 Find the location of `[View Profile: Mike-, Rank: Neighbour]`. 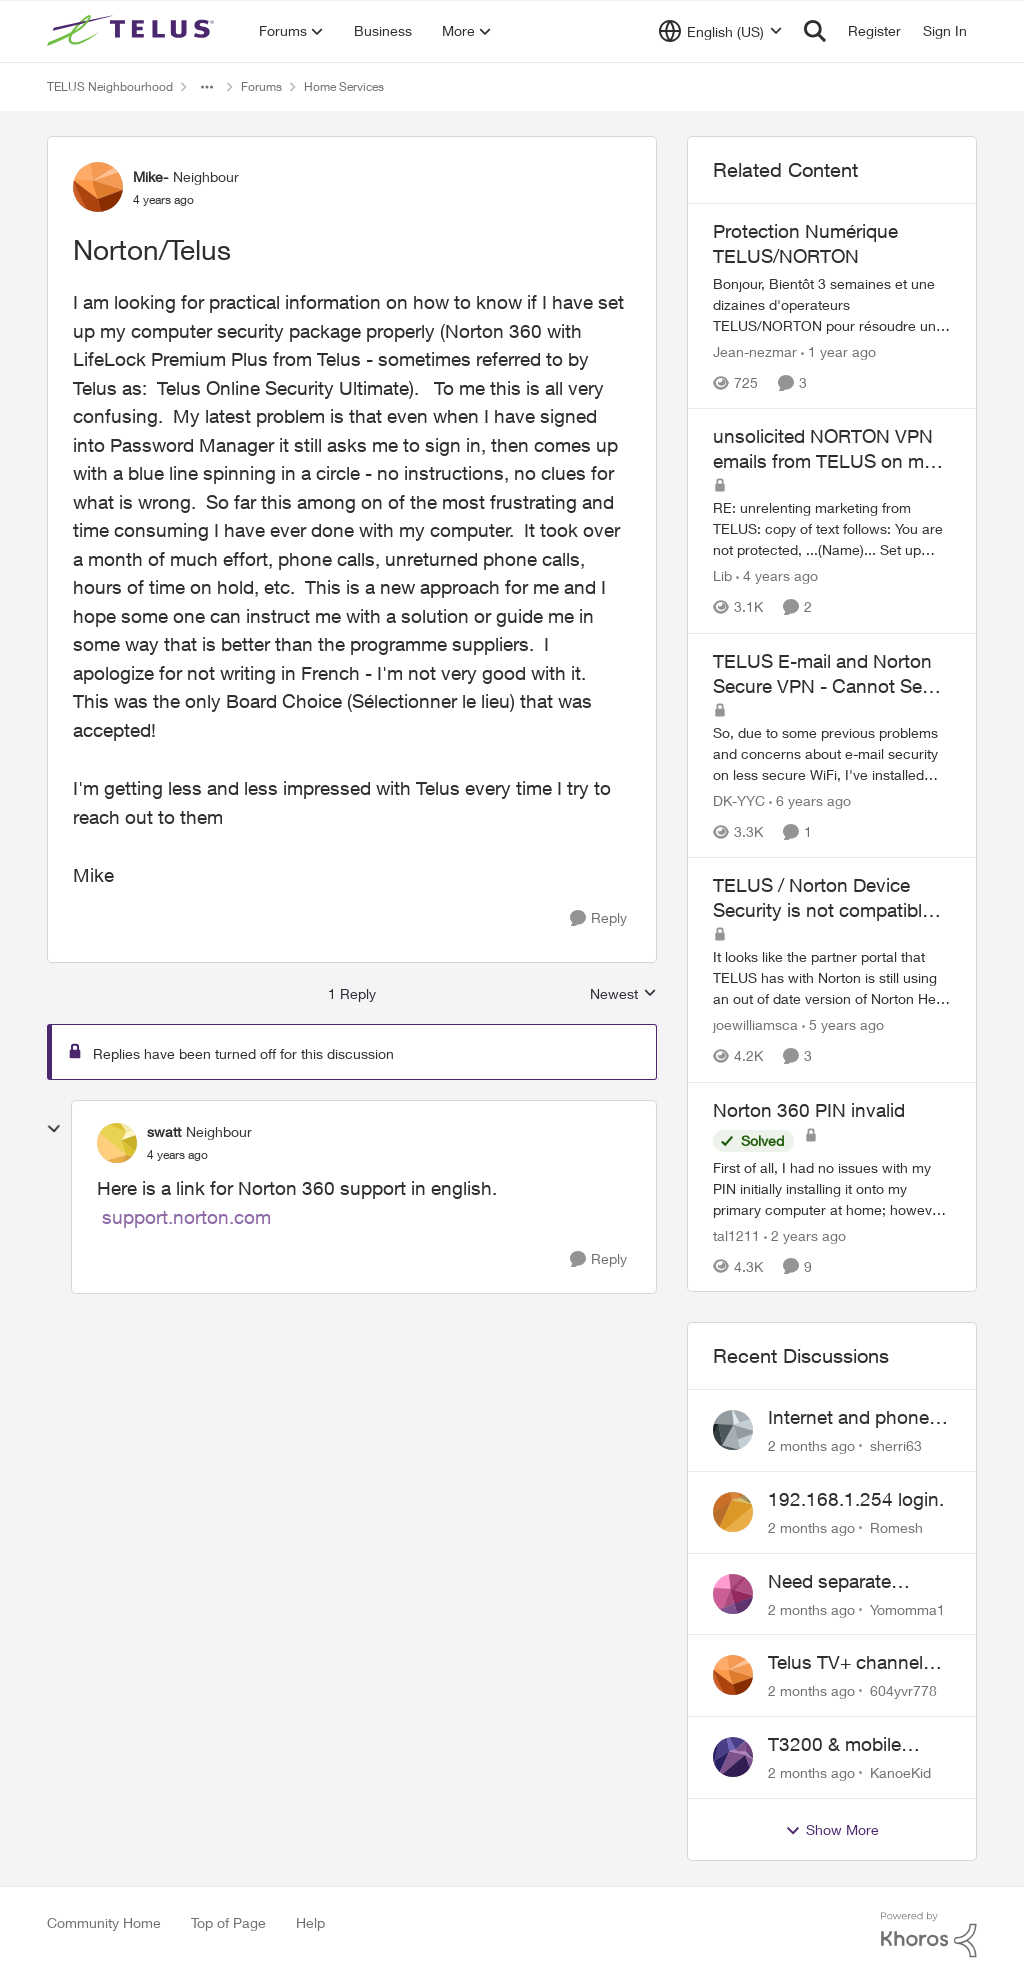

[View Profile: Mike-, Rank: Neighbour] is located at coordinates (98, 187).